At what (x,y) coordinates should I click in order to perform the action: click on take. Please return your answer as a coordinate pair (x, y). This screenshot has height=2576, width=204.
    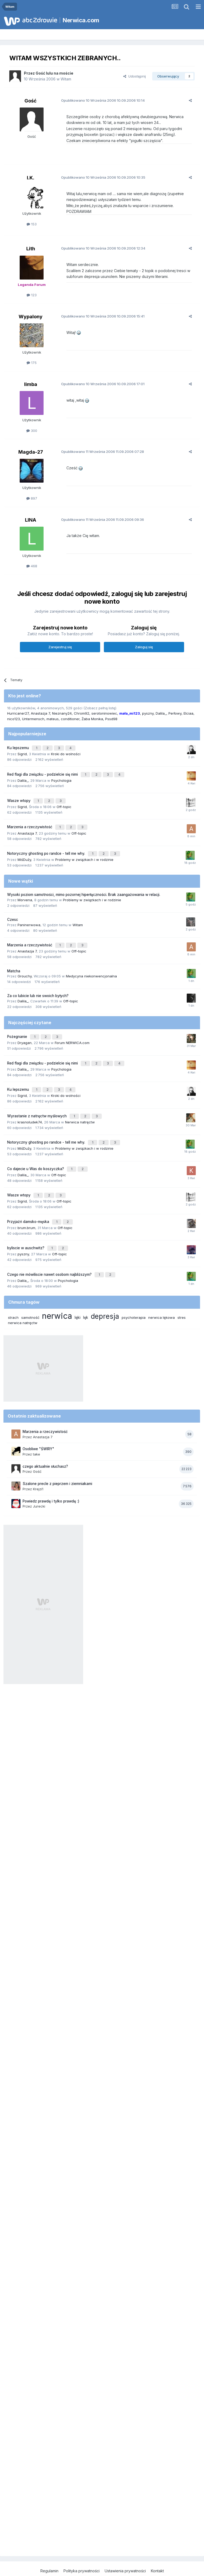
    Looking at the image, I should click on (36, 1432).